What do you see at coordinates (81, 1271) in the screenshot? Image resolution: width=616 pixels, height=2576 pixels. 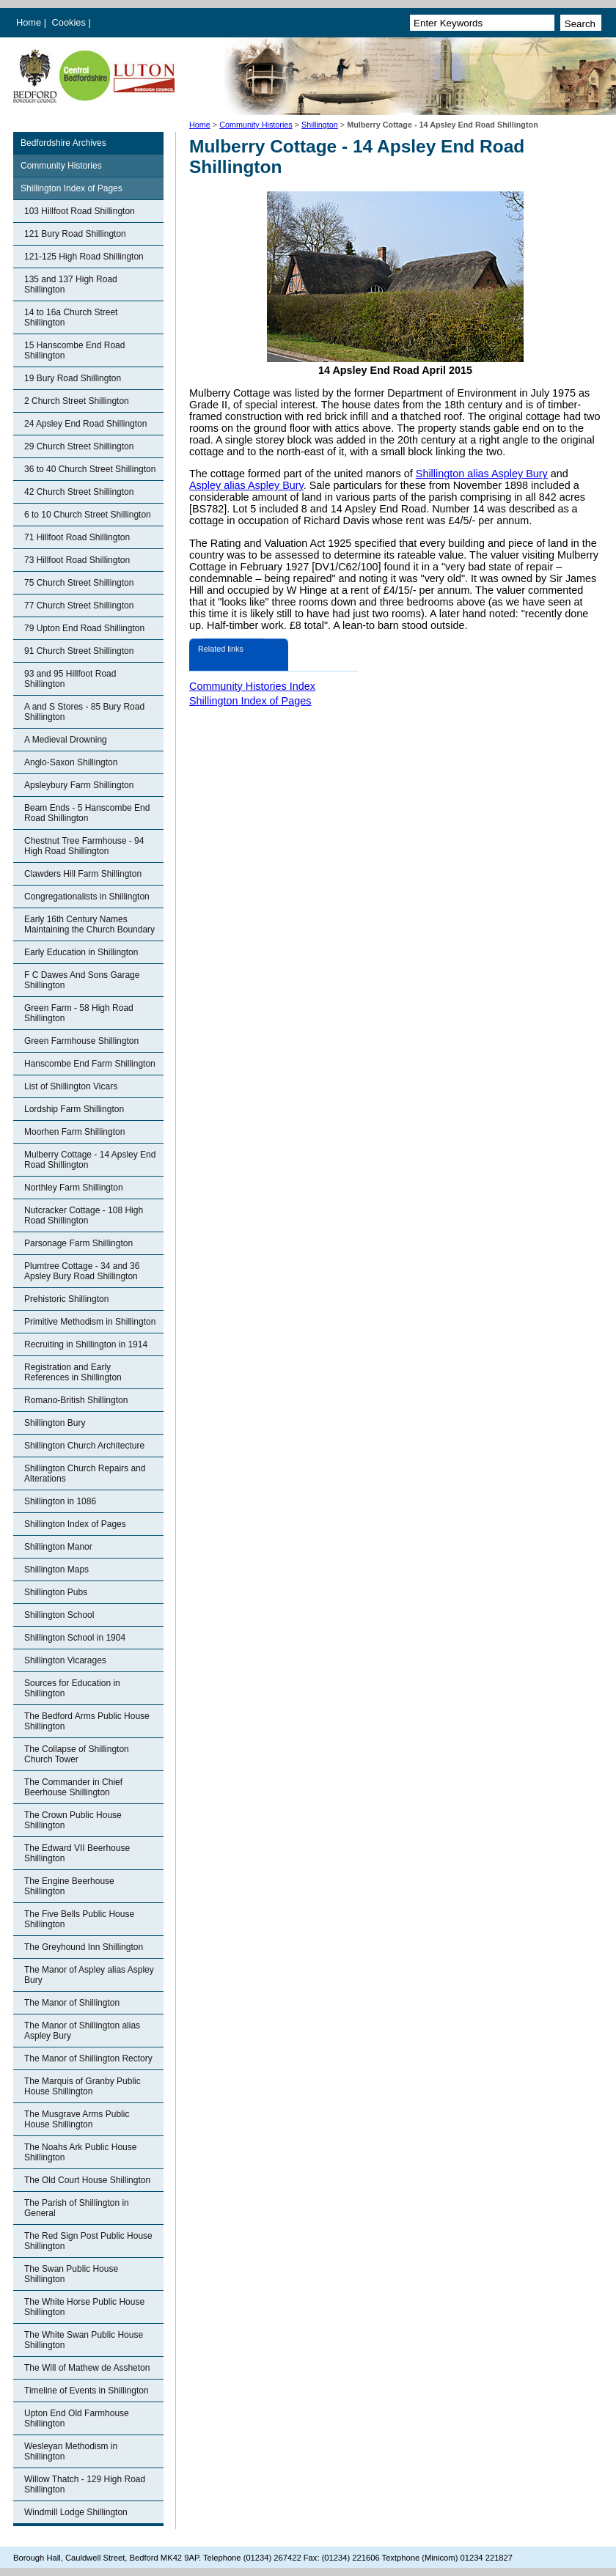 I see `Plumtree Cottage - 34 and 36 Apsley Bury Road Shillington` at bounding box center [81, 1271].